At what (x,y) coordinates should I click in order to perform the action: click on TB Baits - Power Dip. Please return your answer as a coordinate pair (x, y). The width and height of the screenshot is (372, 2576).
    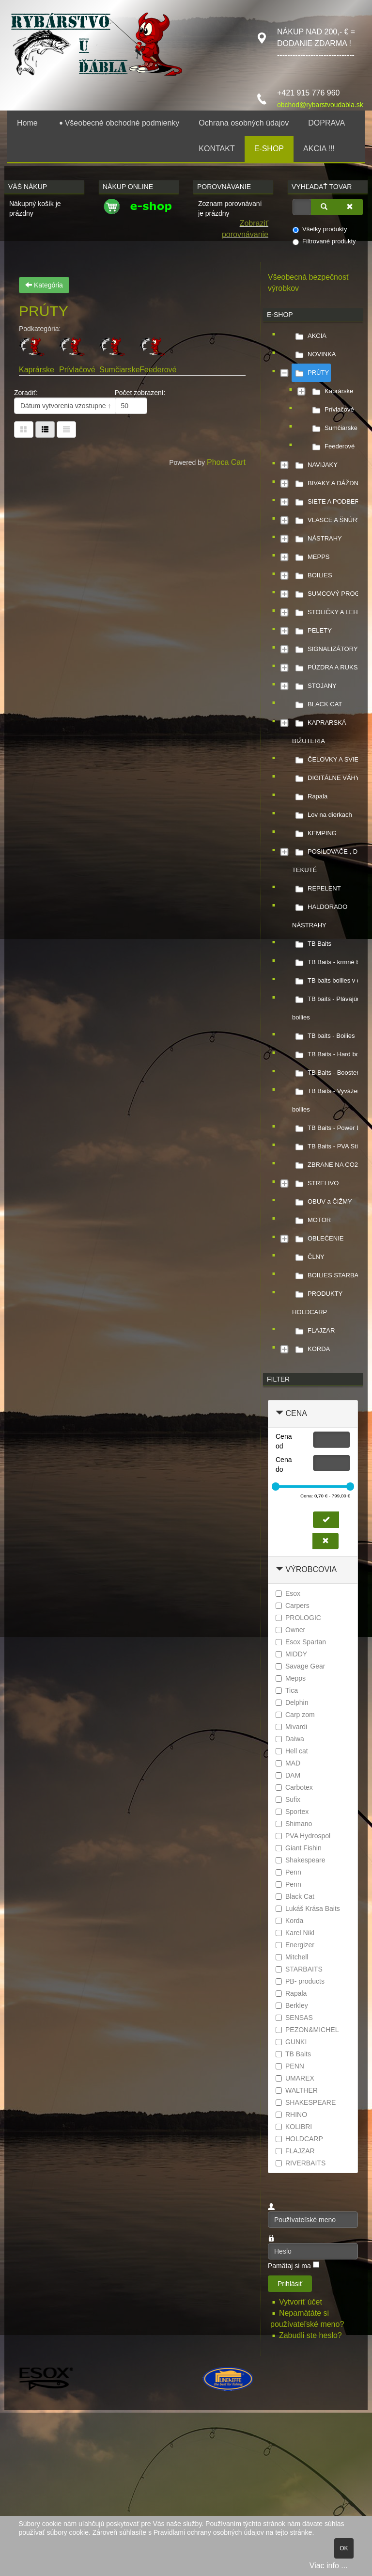
    Looking at the image, I should click on (329, 1128).